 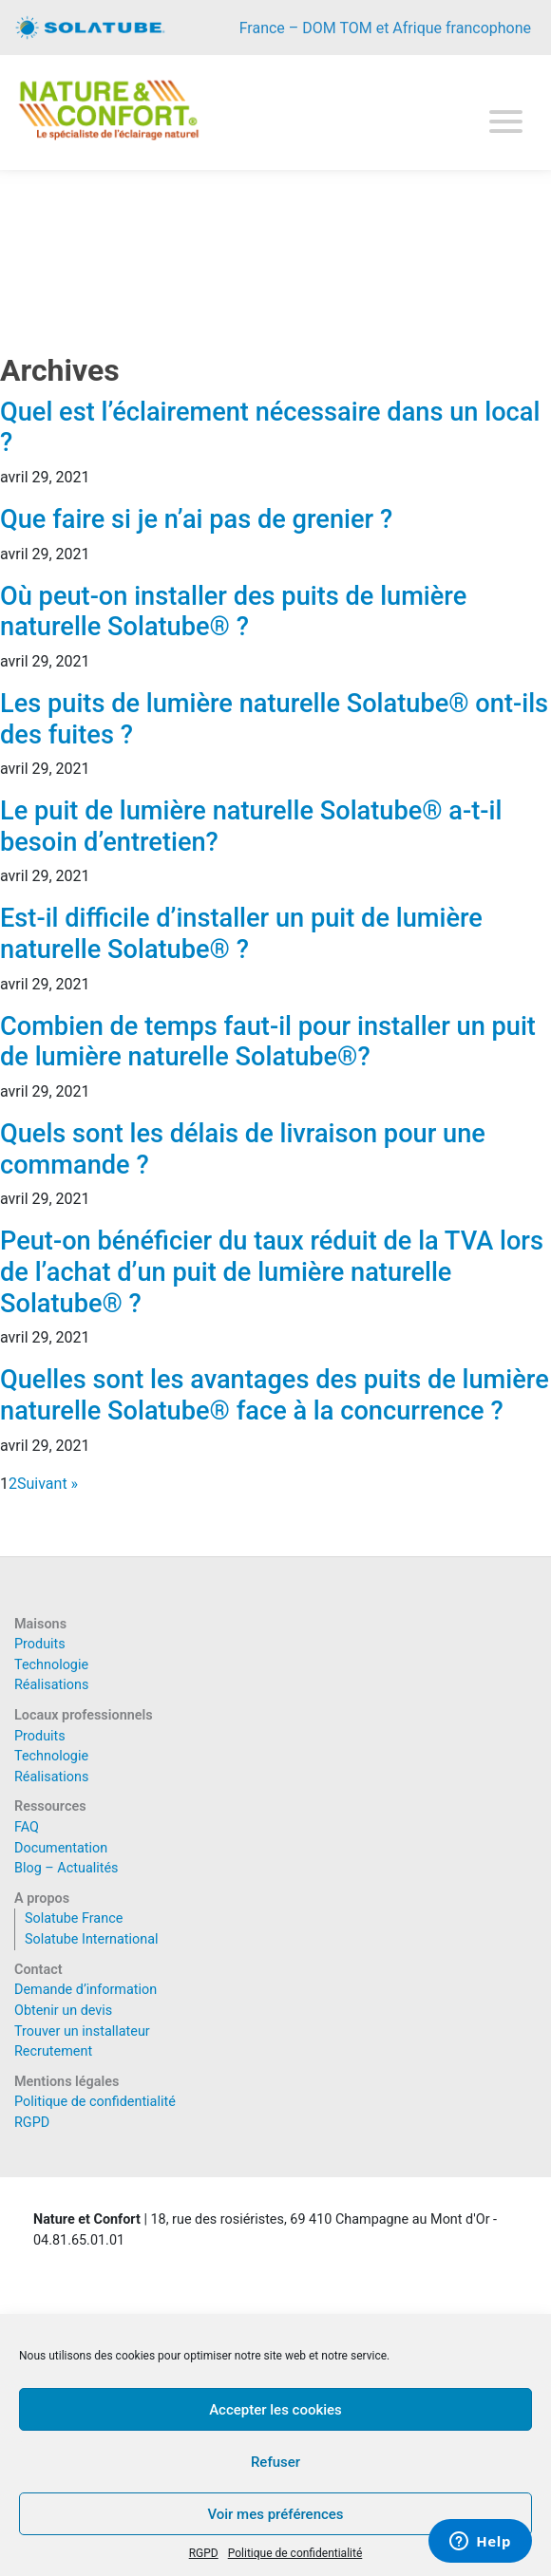 I want to click on Blog – Actualités, so click(x=66, y=1868).